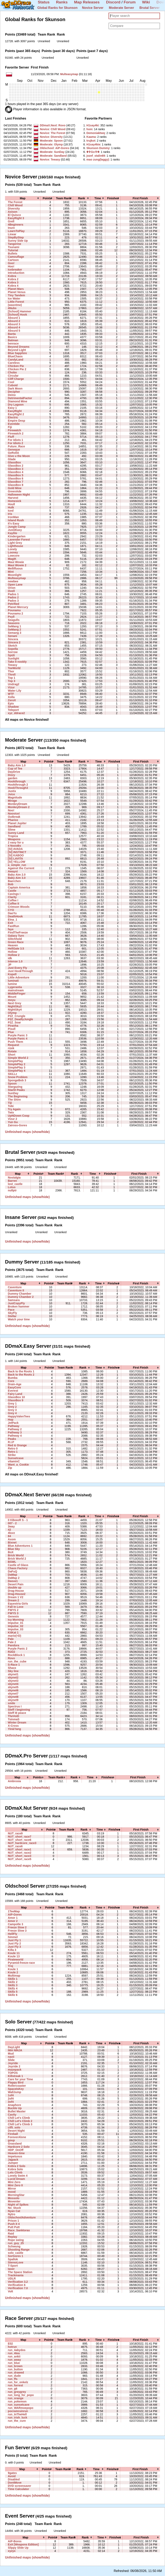  What do you see at coordinates (15, 1584) in the screenshot?
I see `Desert Pain` at bounding box center [15, 1584].